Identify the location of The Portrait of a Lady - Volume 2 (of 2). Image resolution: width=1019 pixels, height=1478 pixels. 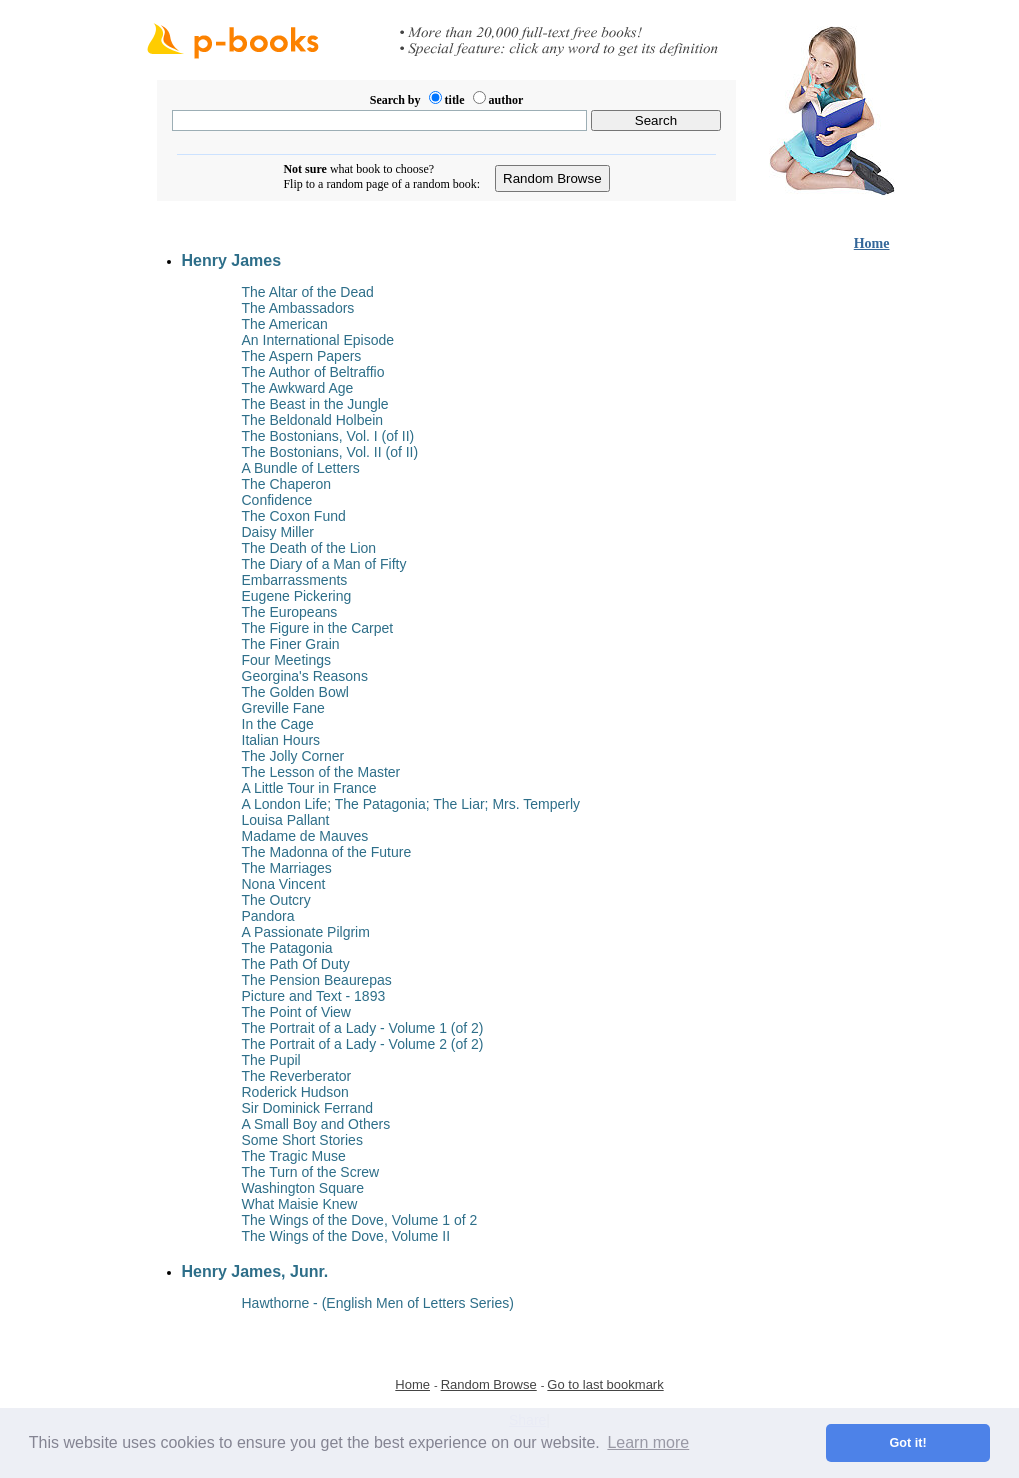
(363, 1044).